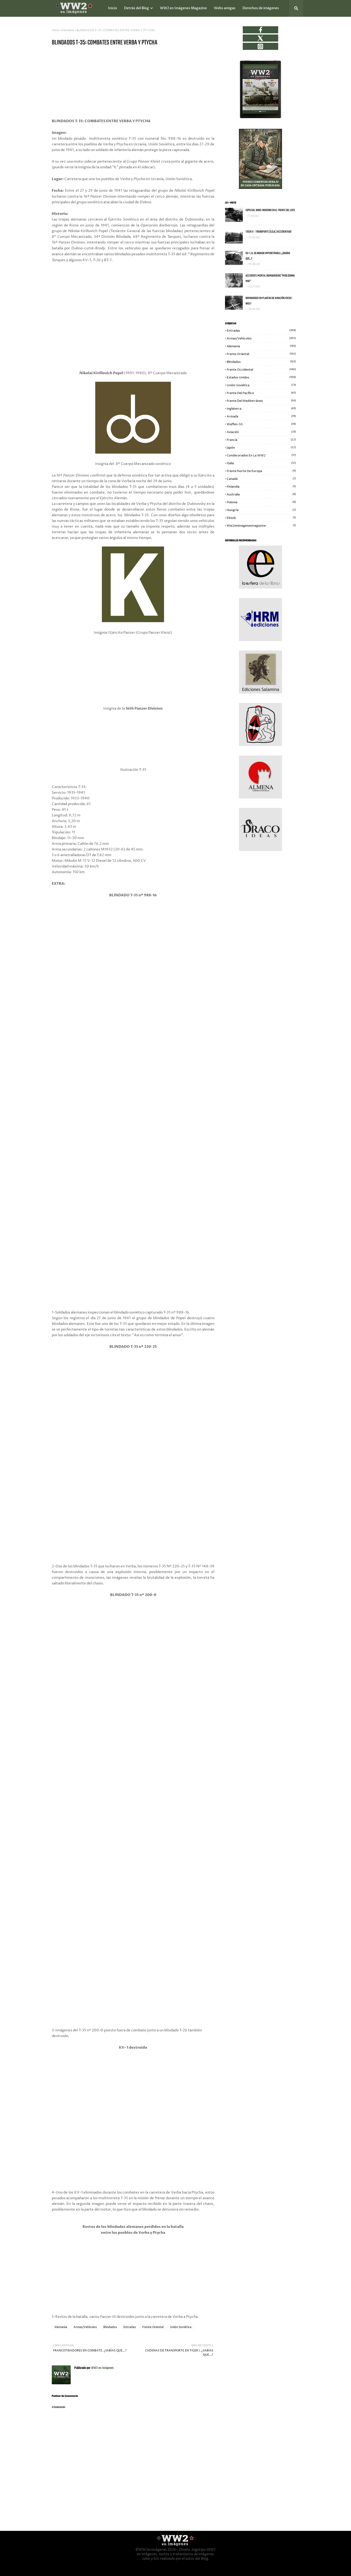 This screenshot has width=351, height=2576. Describe the element at coordinates (261, 487) in the screenshot. I see `Finlandia` at that location.